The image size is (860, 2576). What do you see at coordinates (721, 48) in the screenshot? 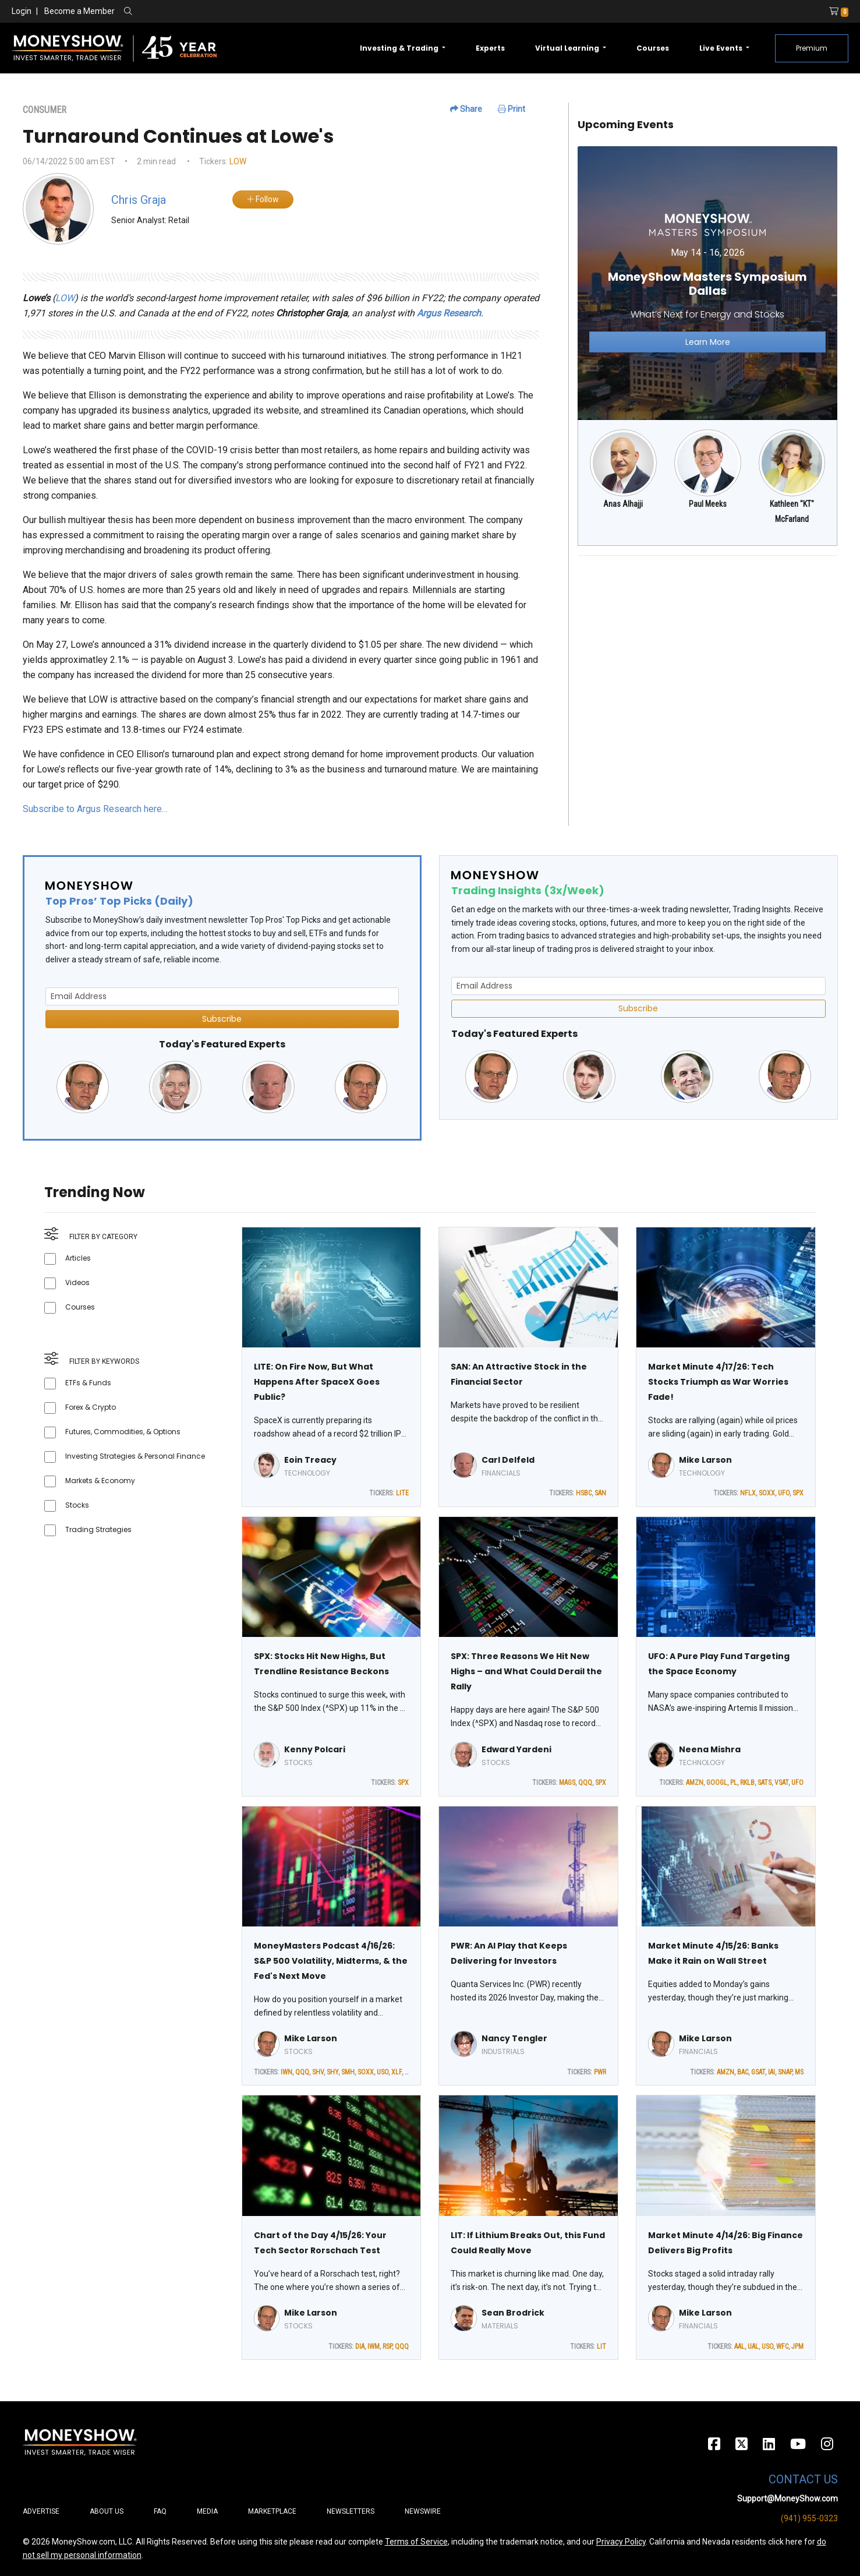
I see `Live Events` at bounding box center [721, 48].